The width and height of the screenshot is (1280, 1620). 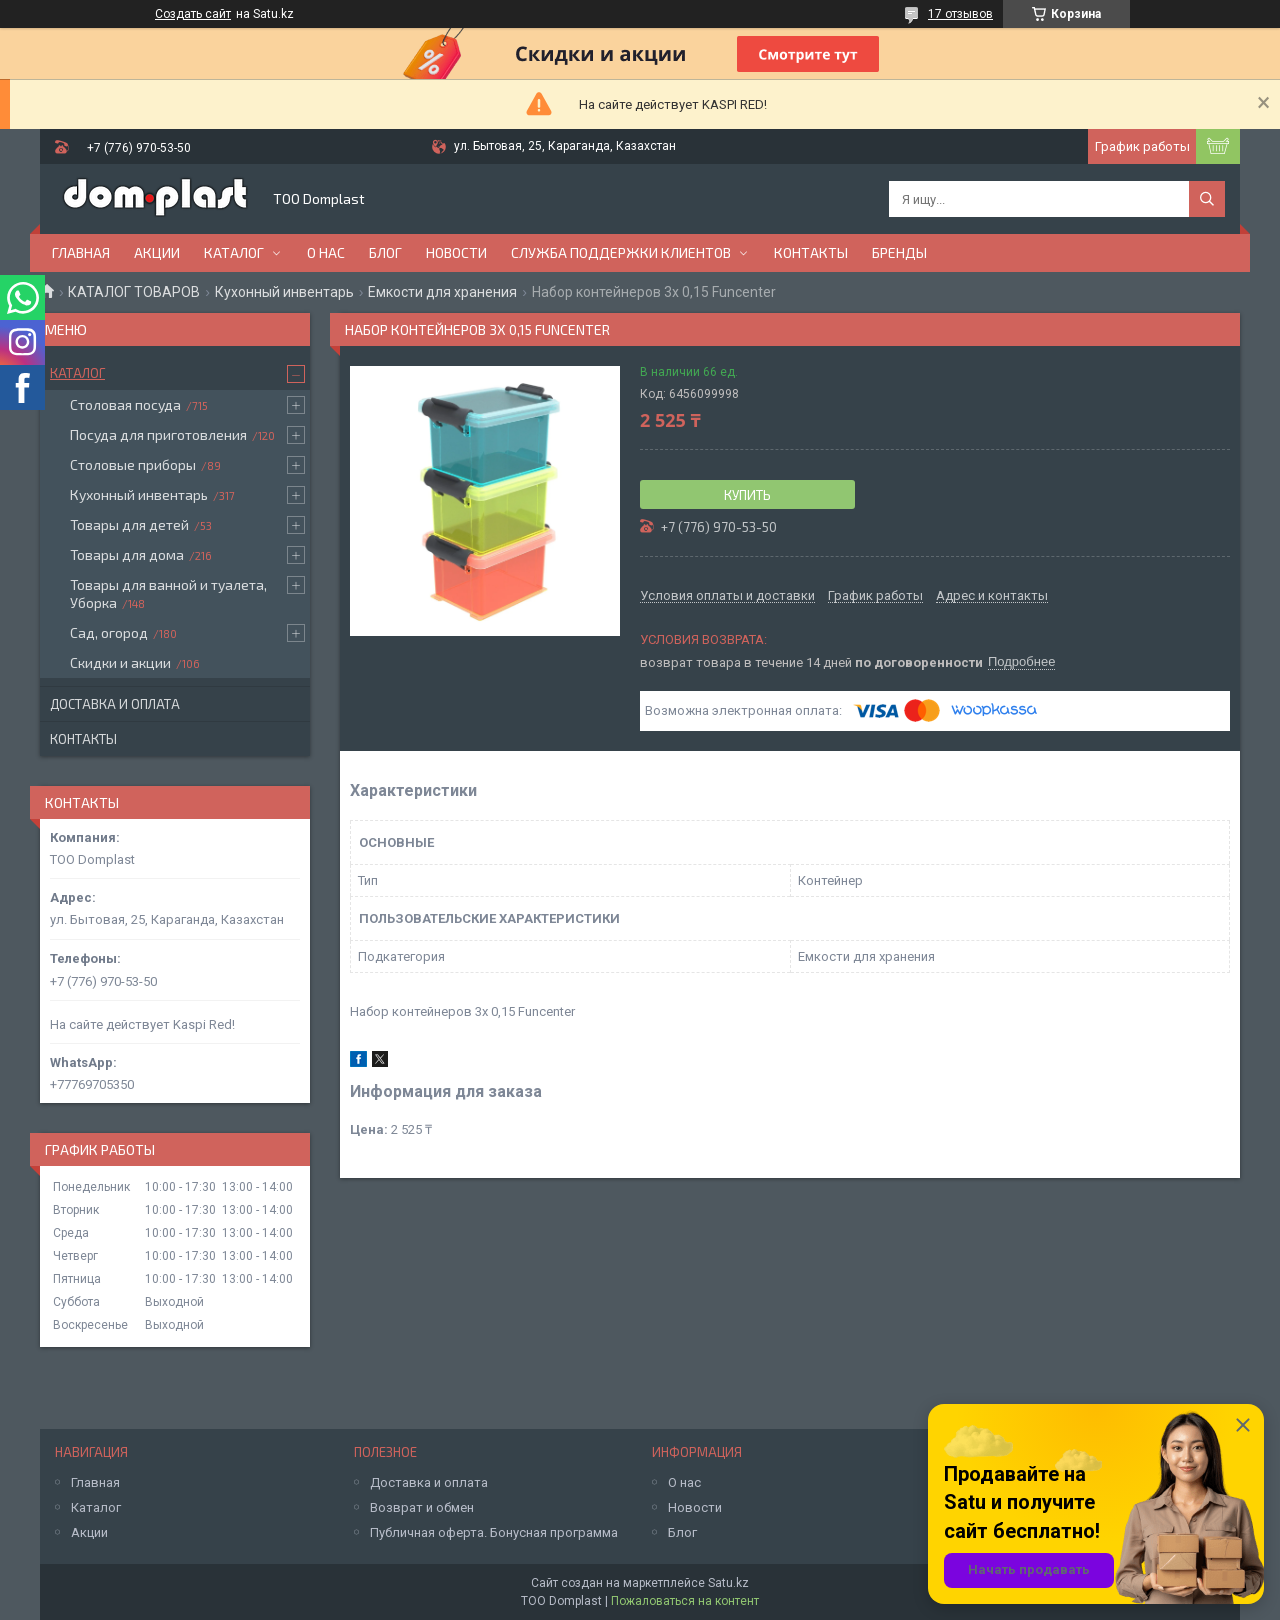 What do you see at coordinates (109, 632) in the screenshot?
I see `Сад, огород` at bounding box center [109, 632].